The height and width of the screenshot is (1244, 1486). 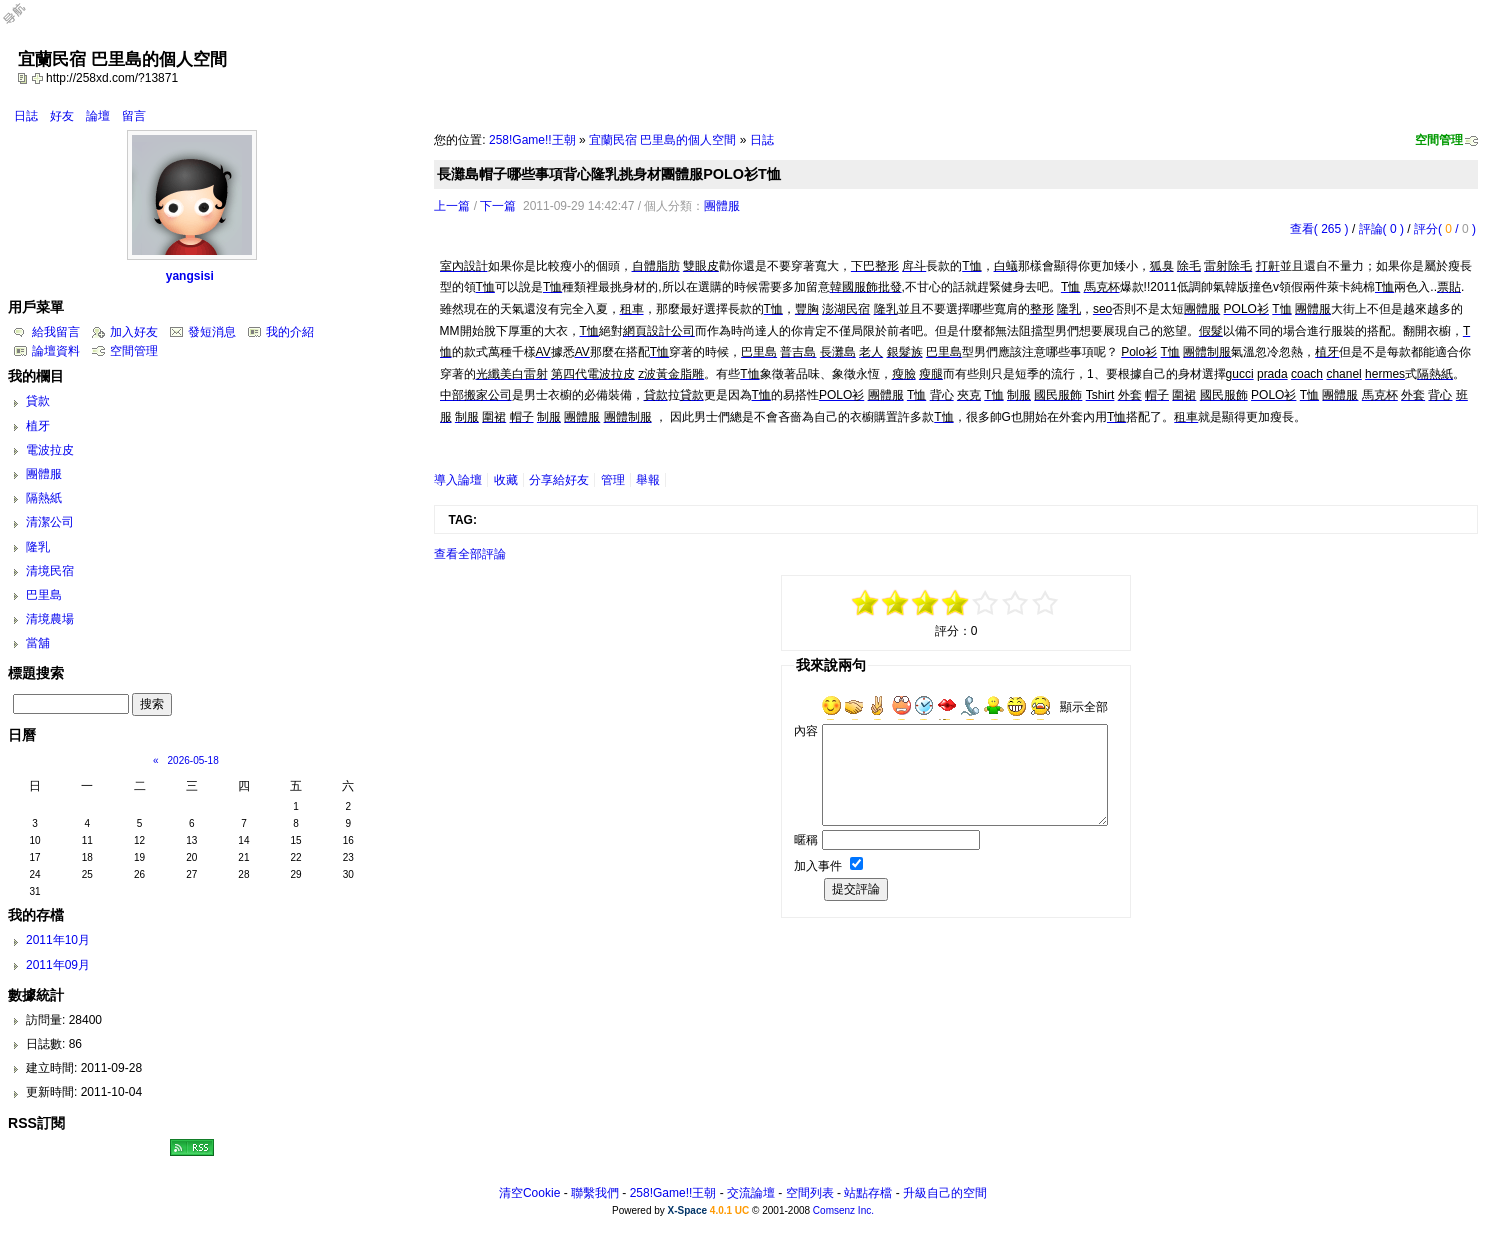 I want to click on -3, so click(x=896, y=603).